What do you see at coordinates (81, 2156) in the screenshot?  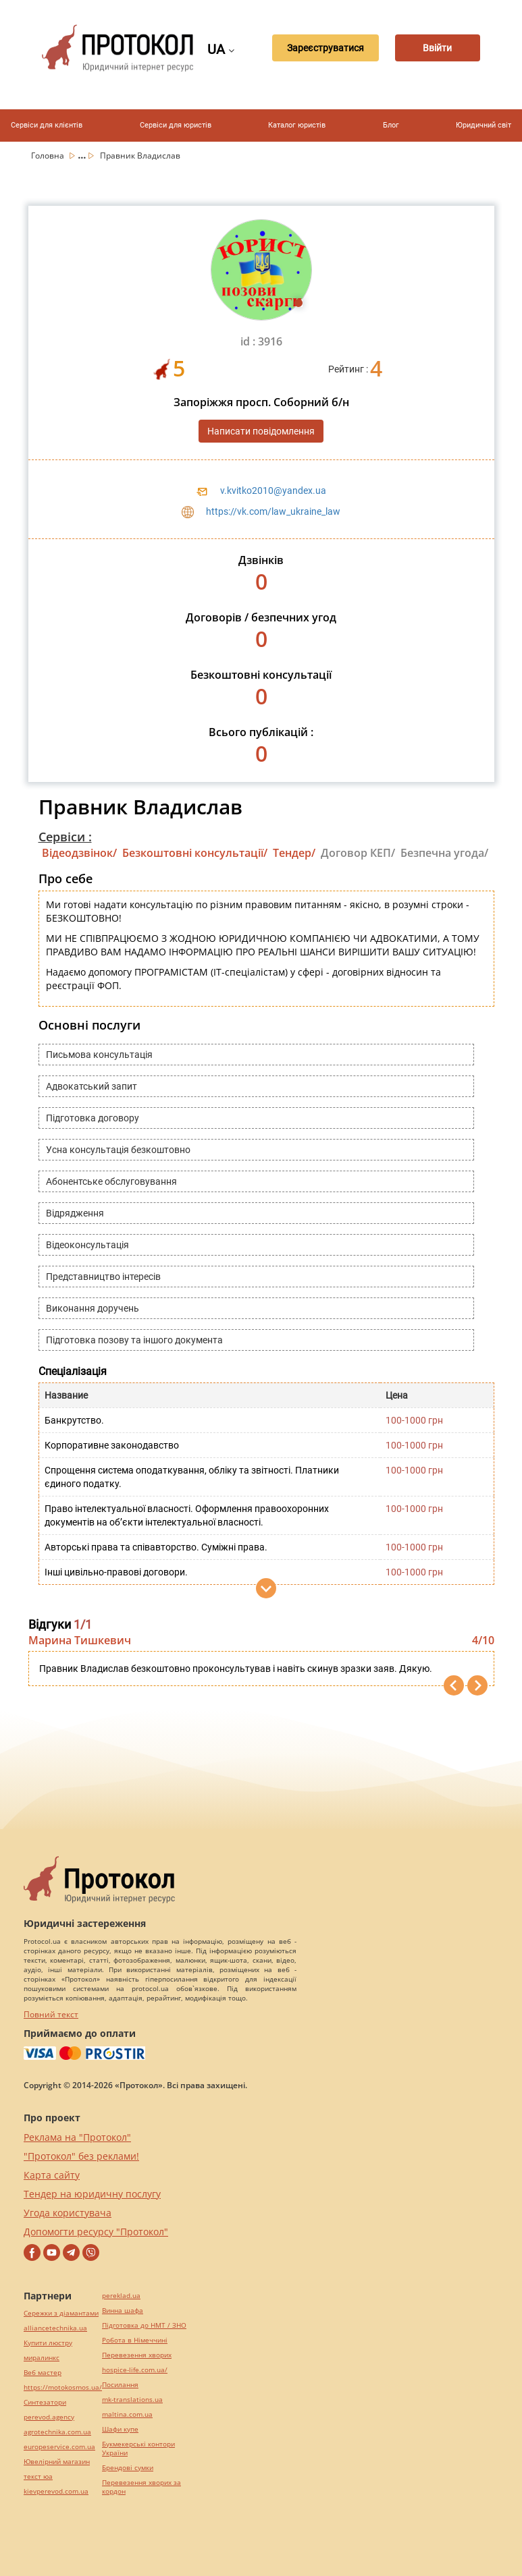 I see `"Протокол" без реклами!` at bounding box center [81, 2156].